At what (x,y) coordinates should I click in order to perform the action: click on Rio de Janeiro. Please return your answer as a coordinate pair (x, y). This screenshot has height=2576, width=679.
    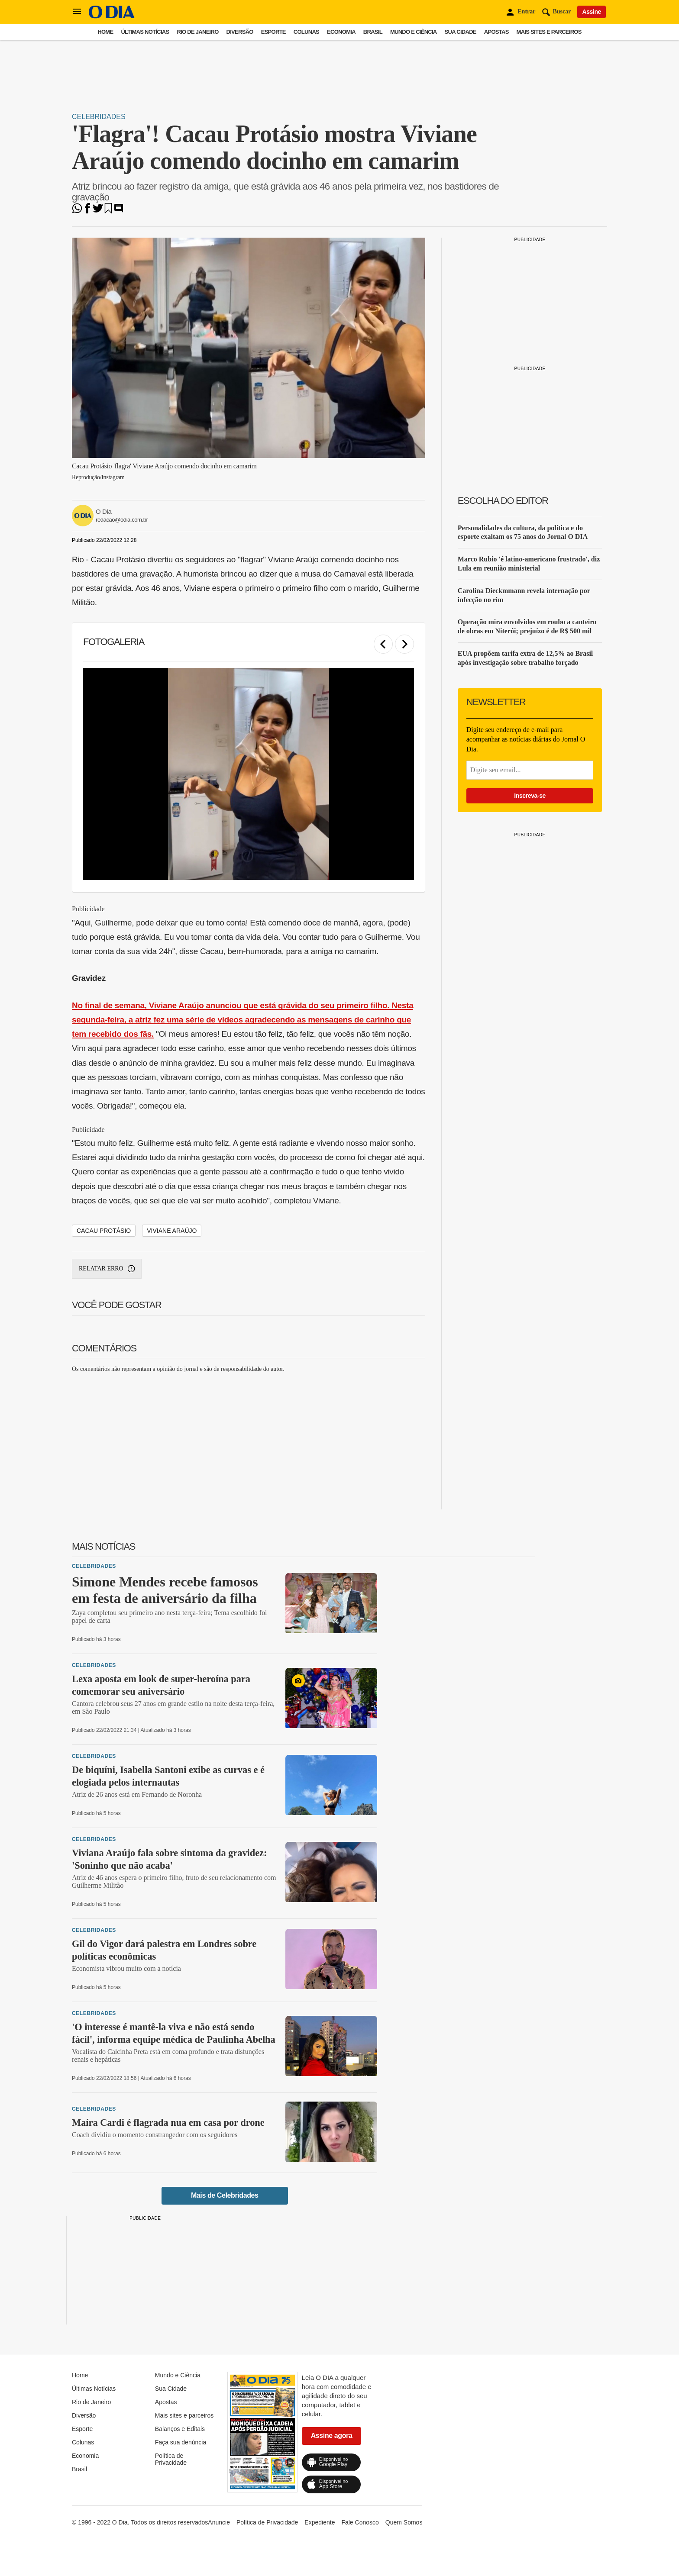
    Looking at the image, I should click on (197, 32).